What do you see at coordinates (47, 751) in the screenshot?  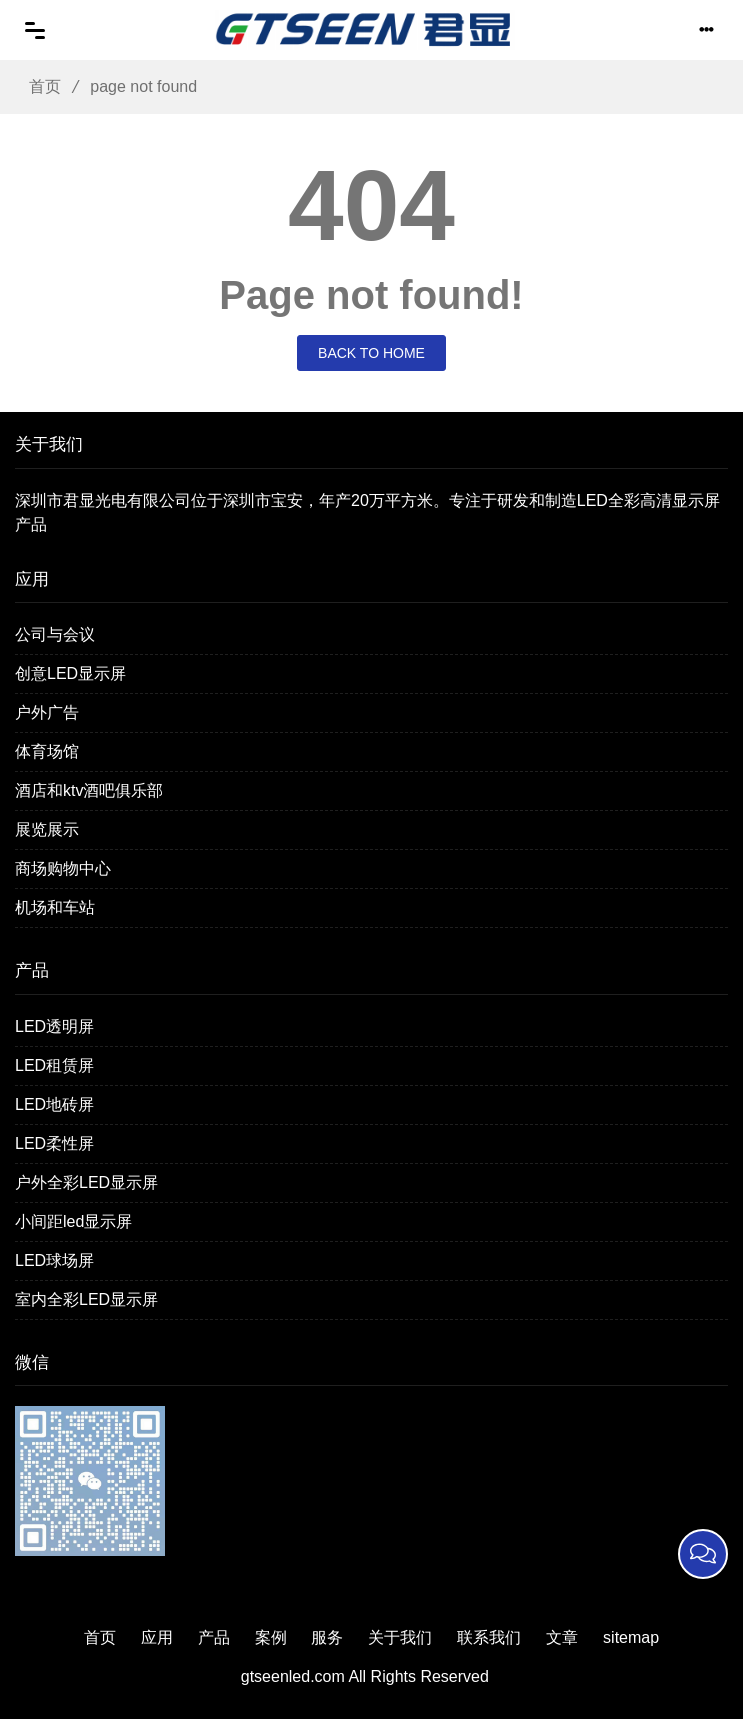 I see `体育场馆` at bounding box center [47, 751].